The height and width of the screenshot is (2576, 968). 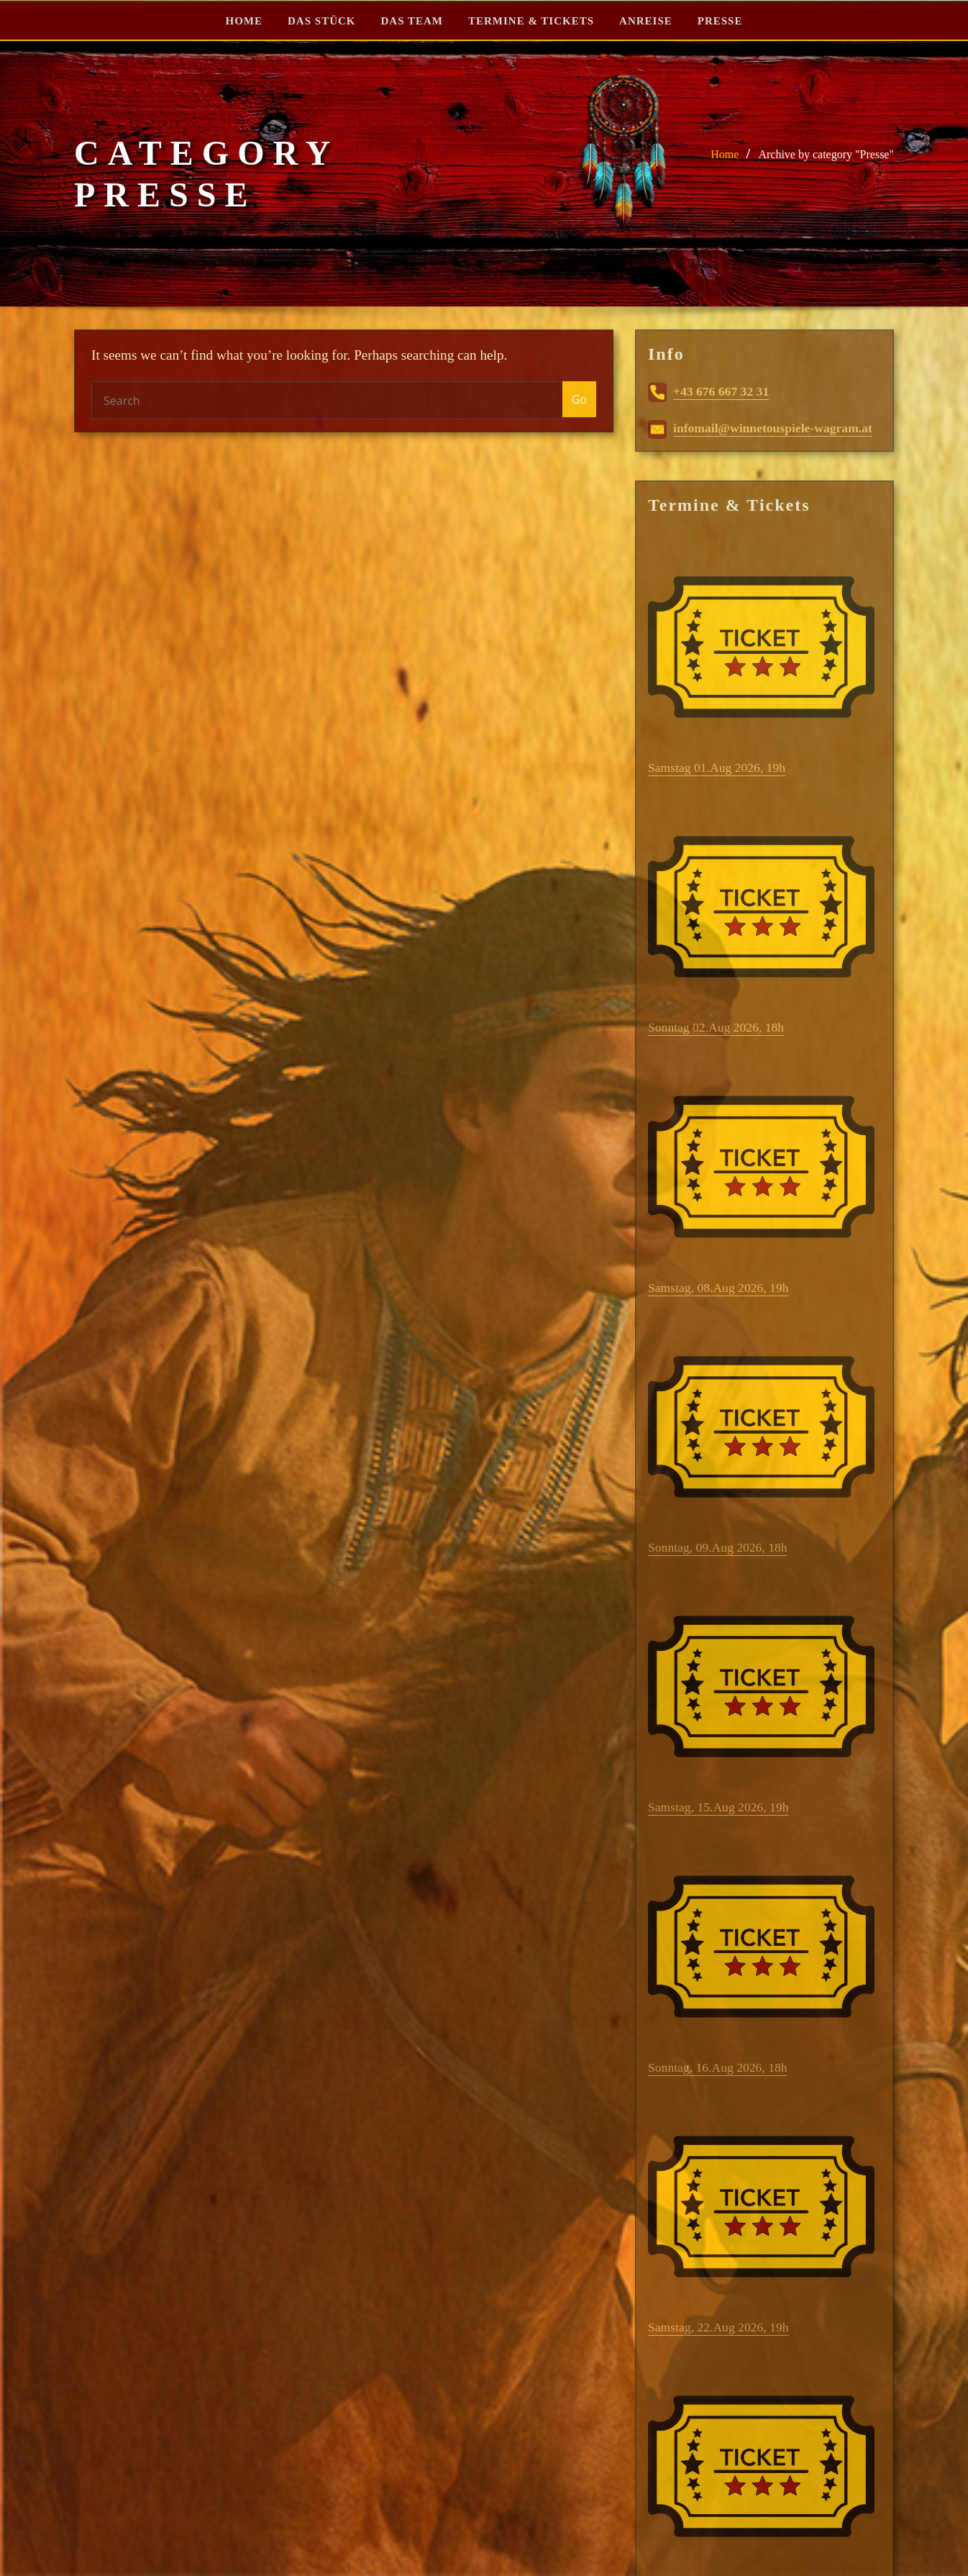 What do you see at coordinates (244, 21) in the screenshot?
I see `HOME` at bounding box center [244, 21].